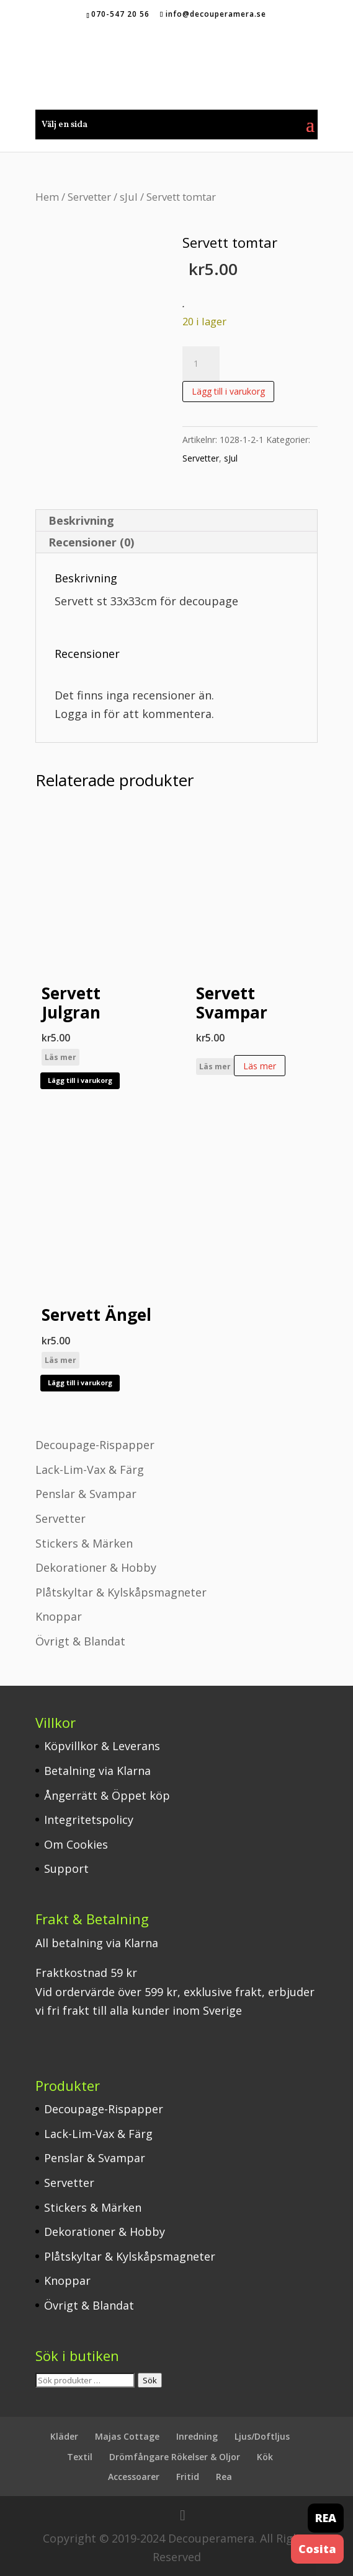 This screenshot has height=2576, width=353. Describe the element at coordinates (259, 1066) in the screenshot. I see `Läs mer [Läs mer om ”Servett Svampar”]` at that location.